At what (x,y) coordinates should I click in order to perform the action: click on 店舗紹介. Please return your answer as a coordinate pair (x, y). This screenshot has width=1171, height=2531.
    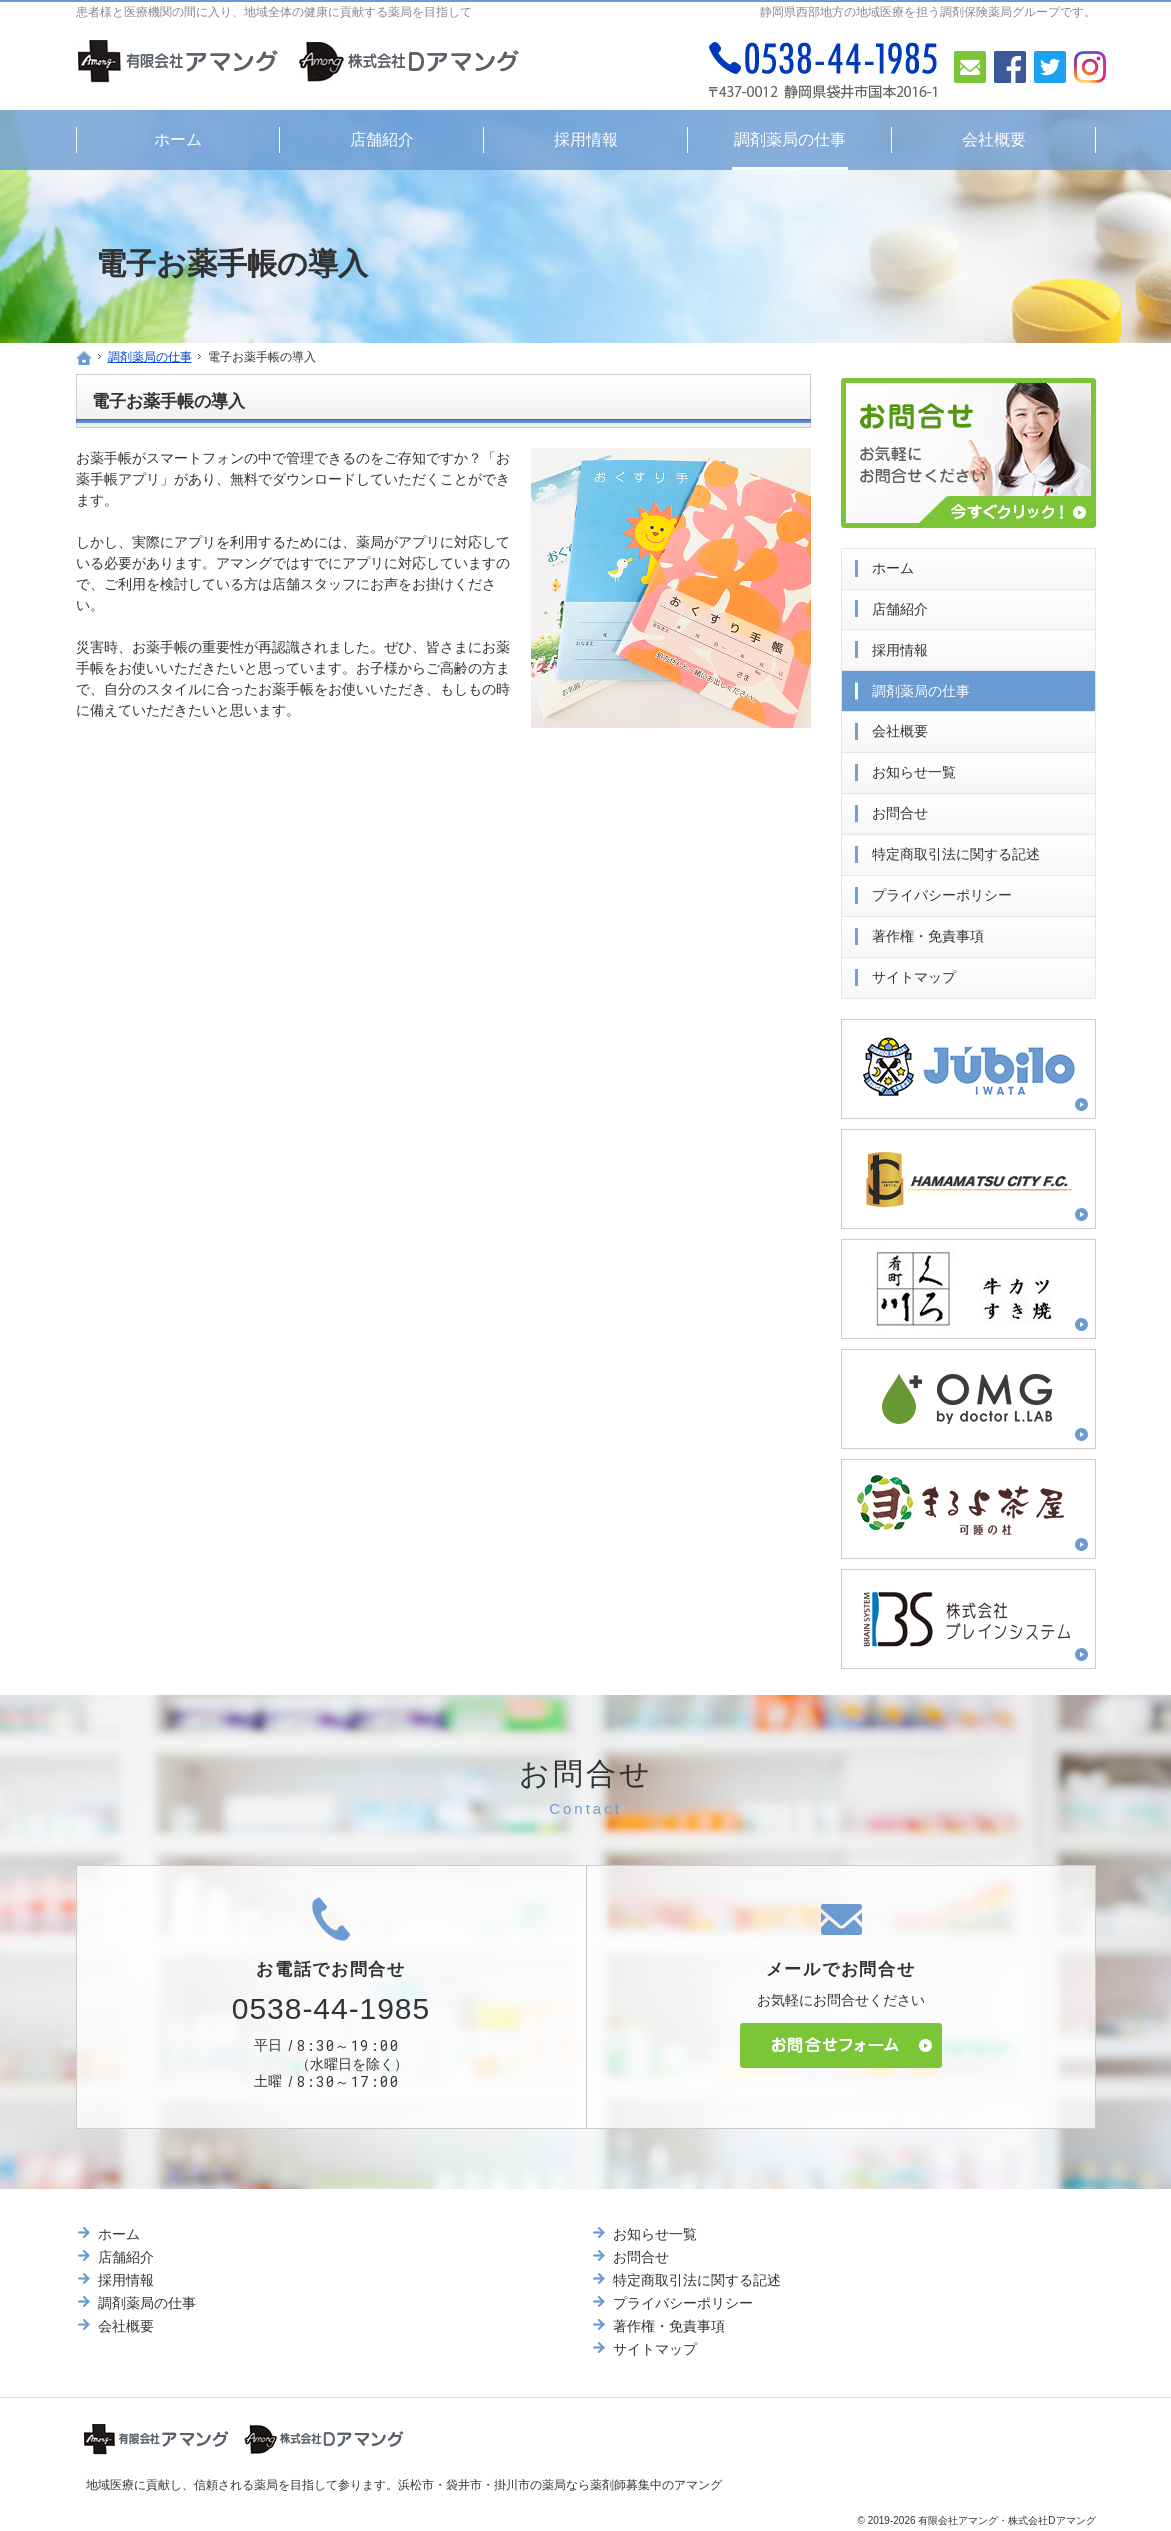
    Looking at the image, I should click on (900, 605).